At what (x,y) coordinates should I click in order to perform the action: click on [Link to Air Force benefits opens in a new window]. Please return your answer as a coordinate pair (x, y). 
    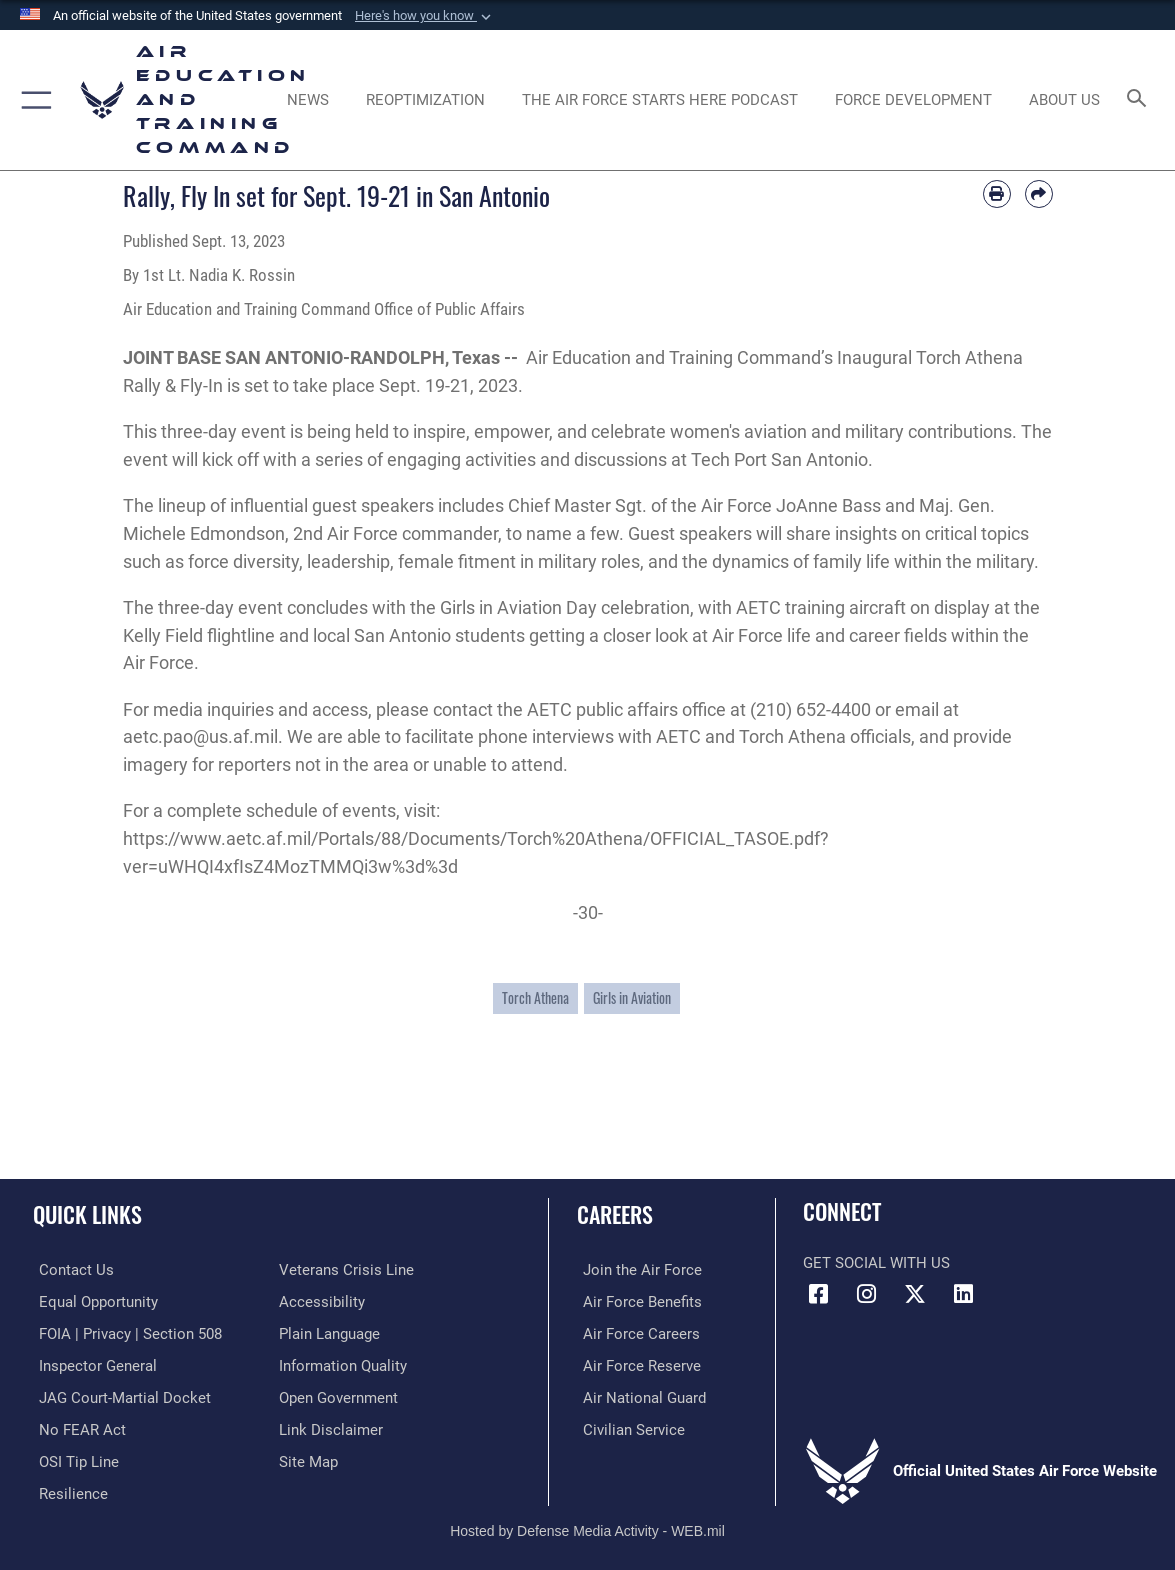
    Looking at the image, I should click on (636, 1301).